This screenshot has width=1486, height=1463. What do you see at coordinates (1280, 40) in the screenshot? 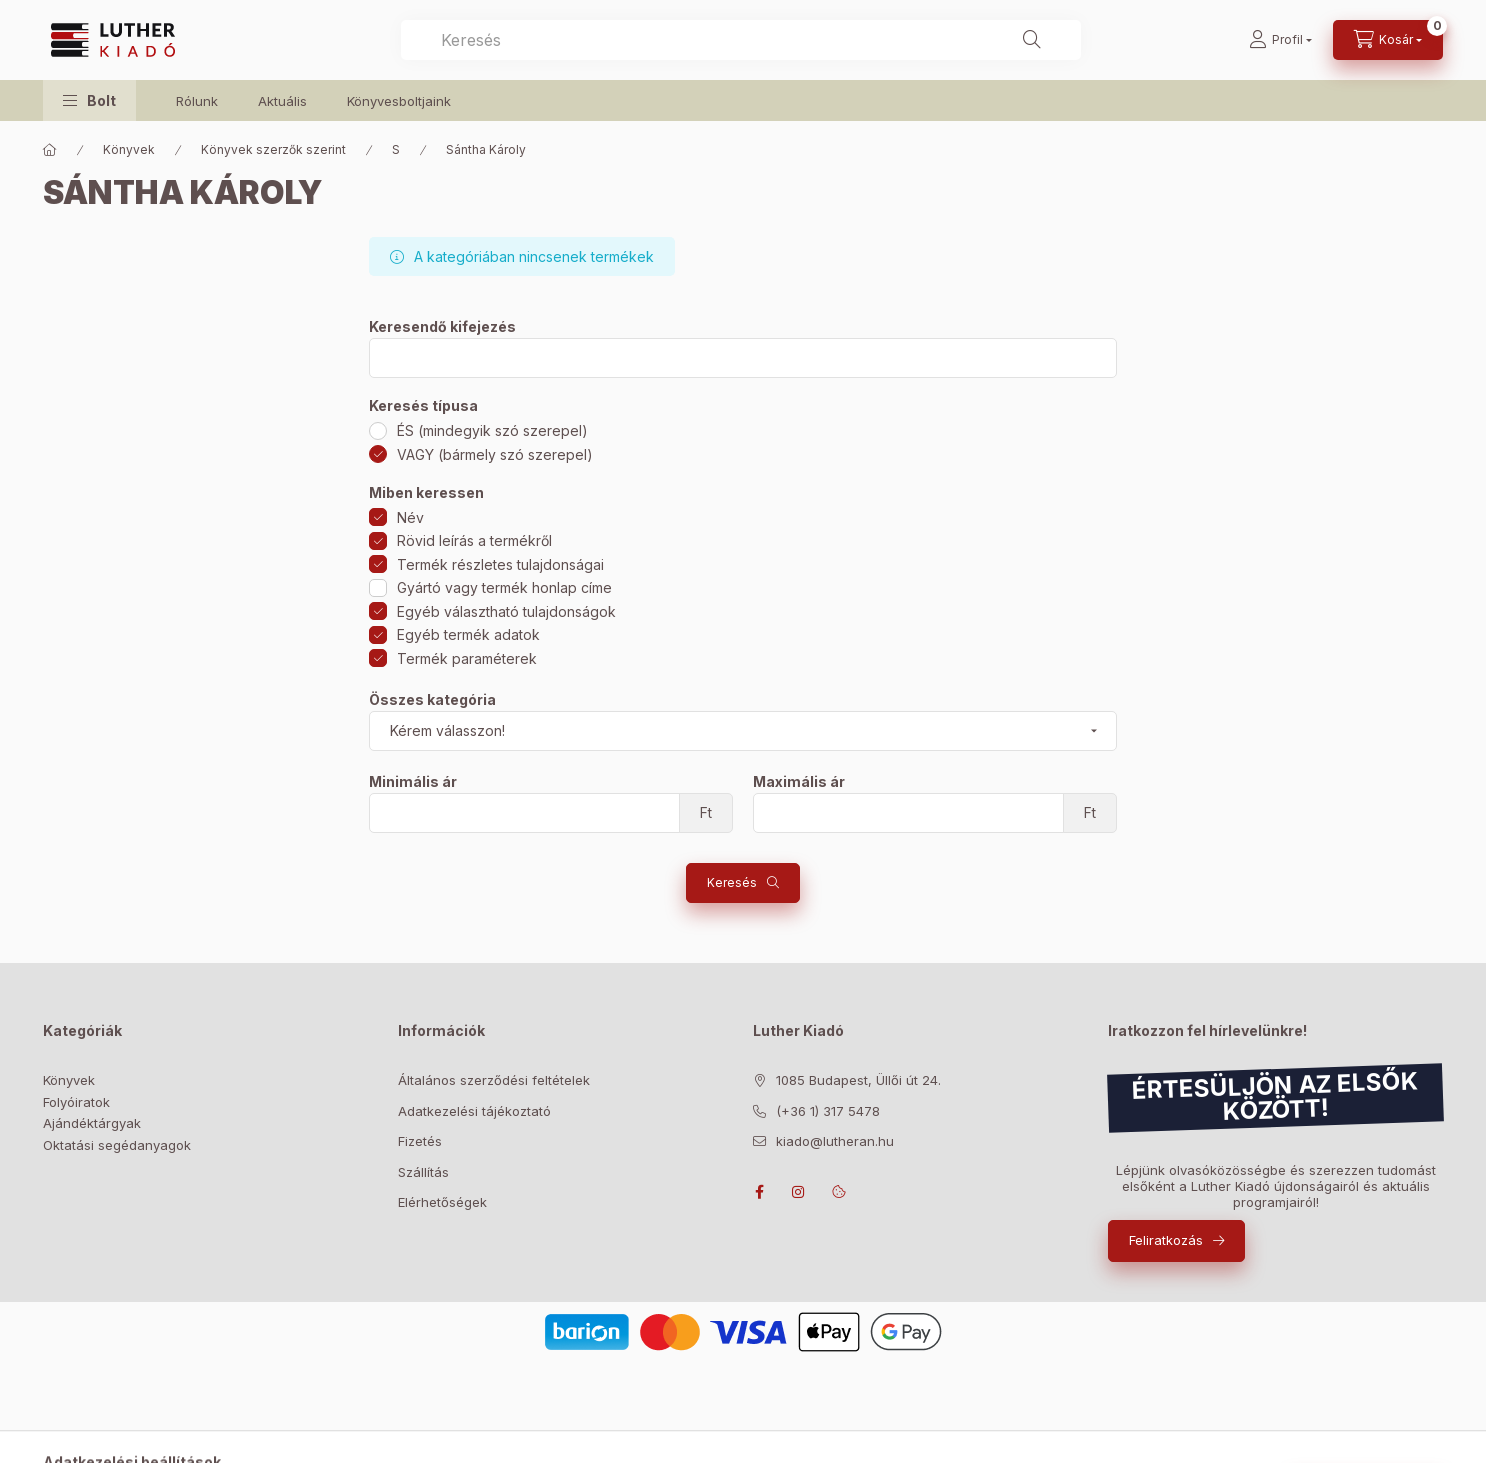
I see `[Profil]` at bounding box center [1280, 40].